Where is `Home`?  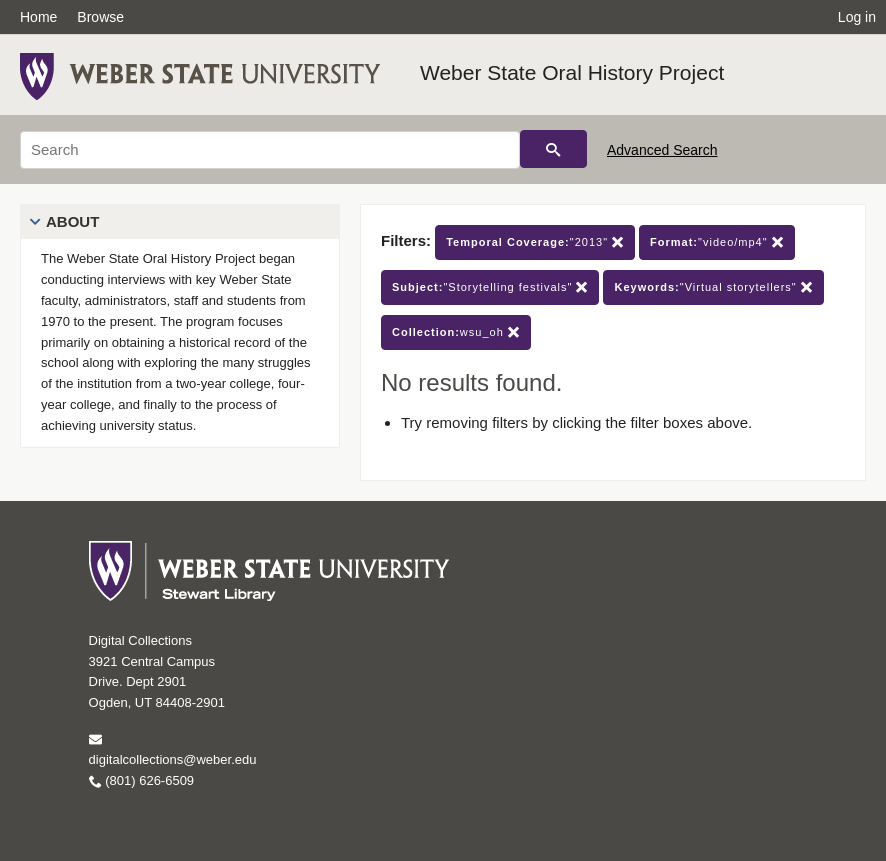 Home is located at coordinates (38, 17).